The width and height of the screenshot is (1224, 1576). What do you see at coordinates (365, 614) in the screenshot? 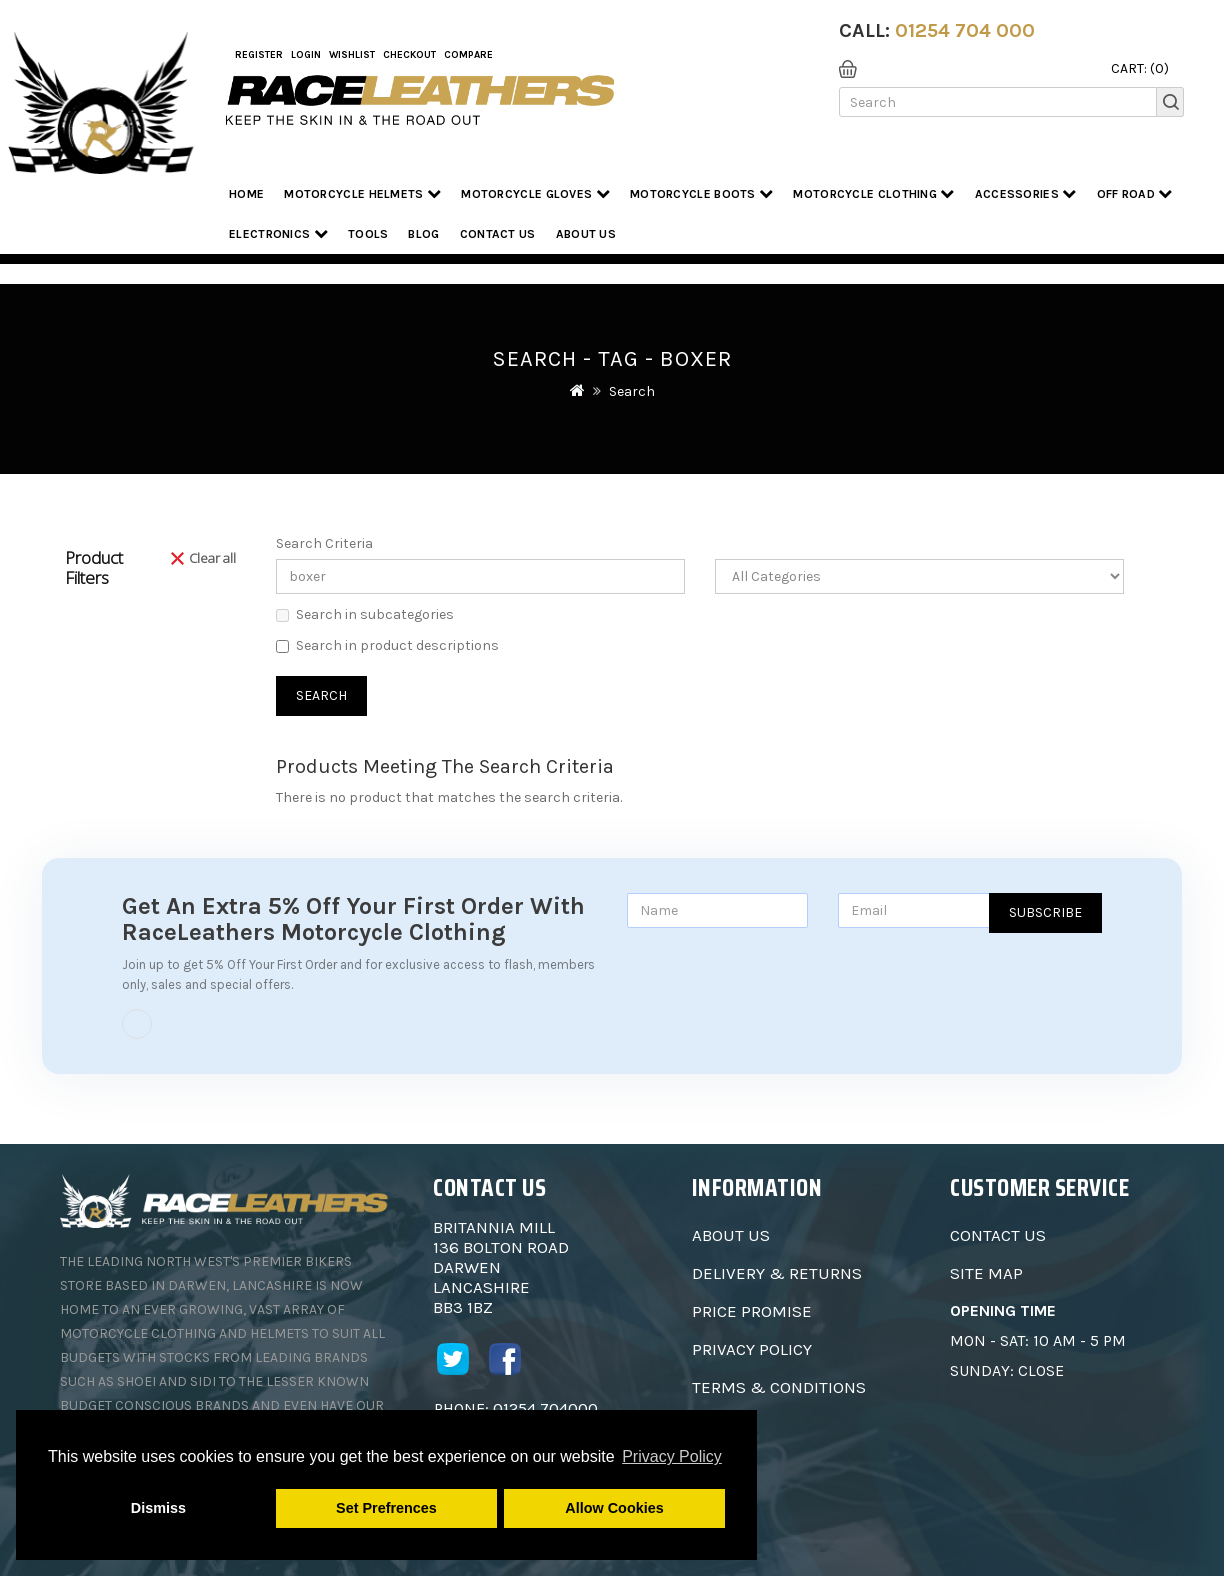
I see `Search in subcategories` at bounding box center [365, 614].